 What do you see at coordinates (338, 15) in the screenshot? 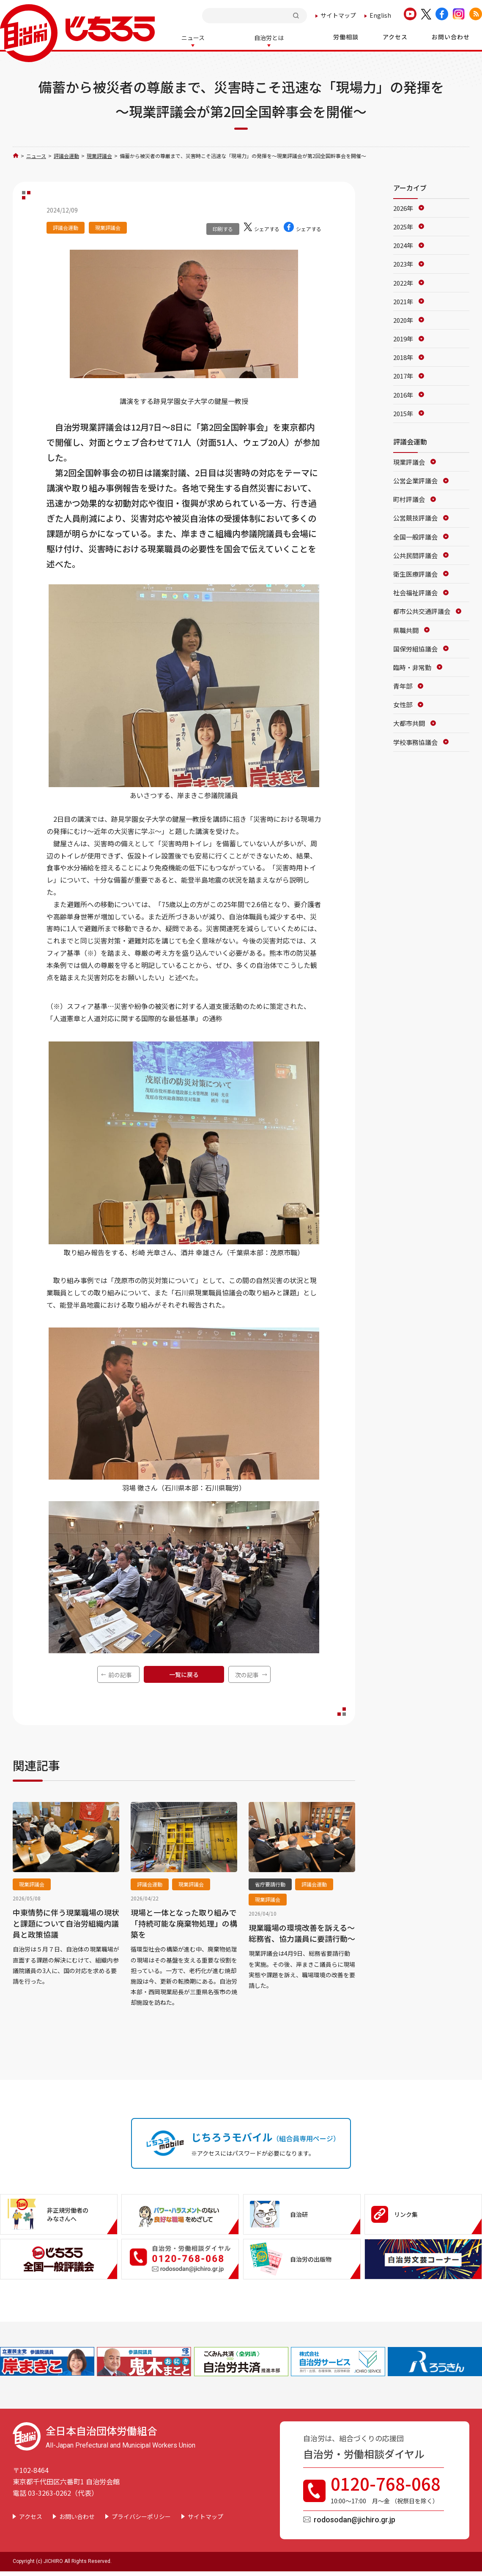
I see `サイトマップ` at bounding box center [338, 15].